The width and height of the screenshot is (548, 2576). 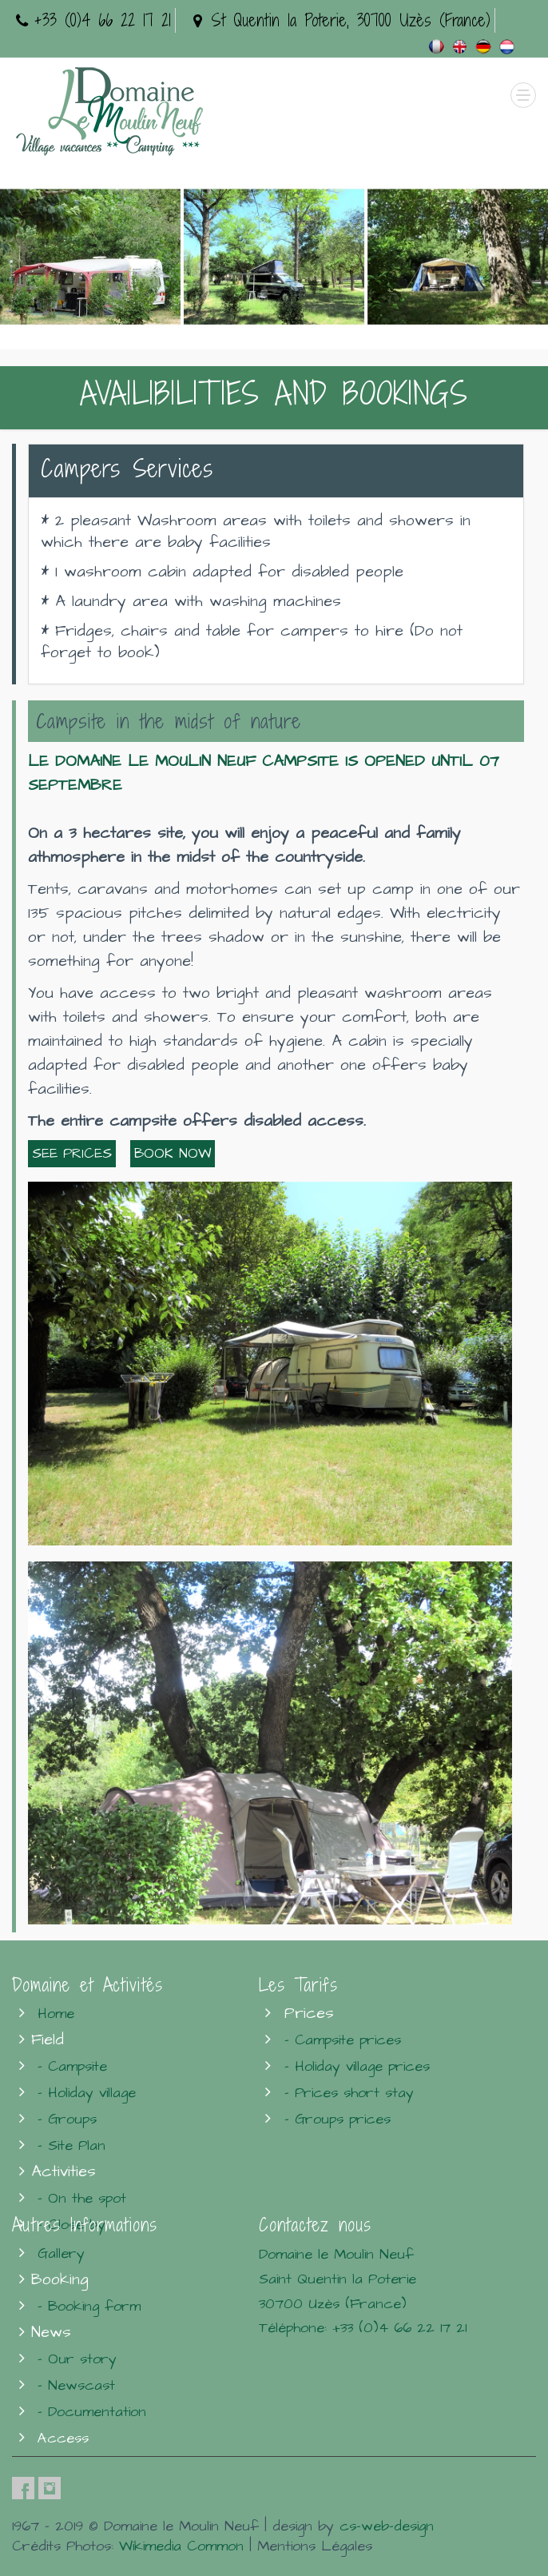 What do you see at coordinates (87, 2093) in the screenshot?
I see `- Holiday village` at bounding box center [87, 2093].